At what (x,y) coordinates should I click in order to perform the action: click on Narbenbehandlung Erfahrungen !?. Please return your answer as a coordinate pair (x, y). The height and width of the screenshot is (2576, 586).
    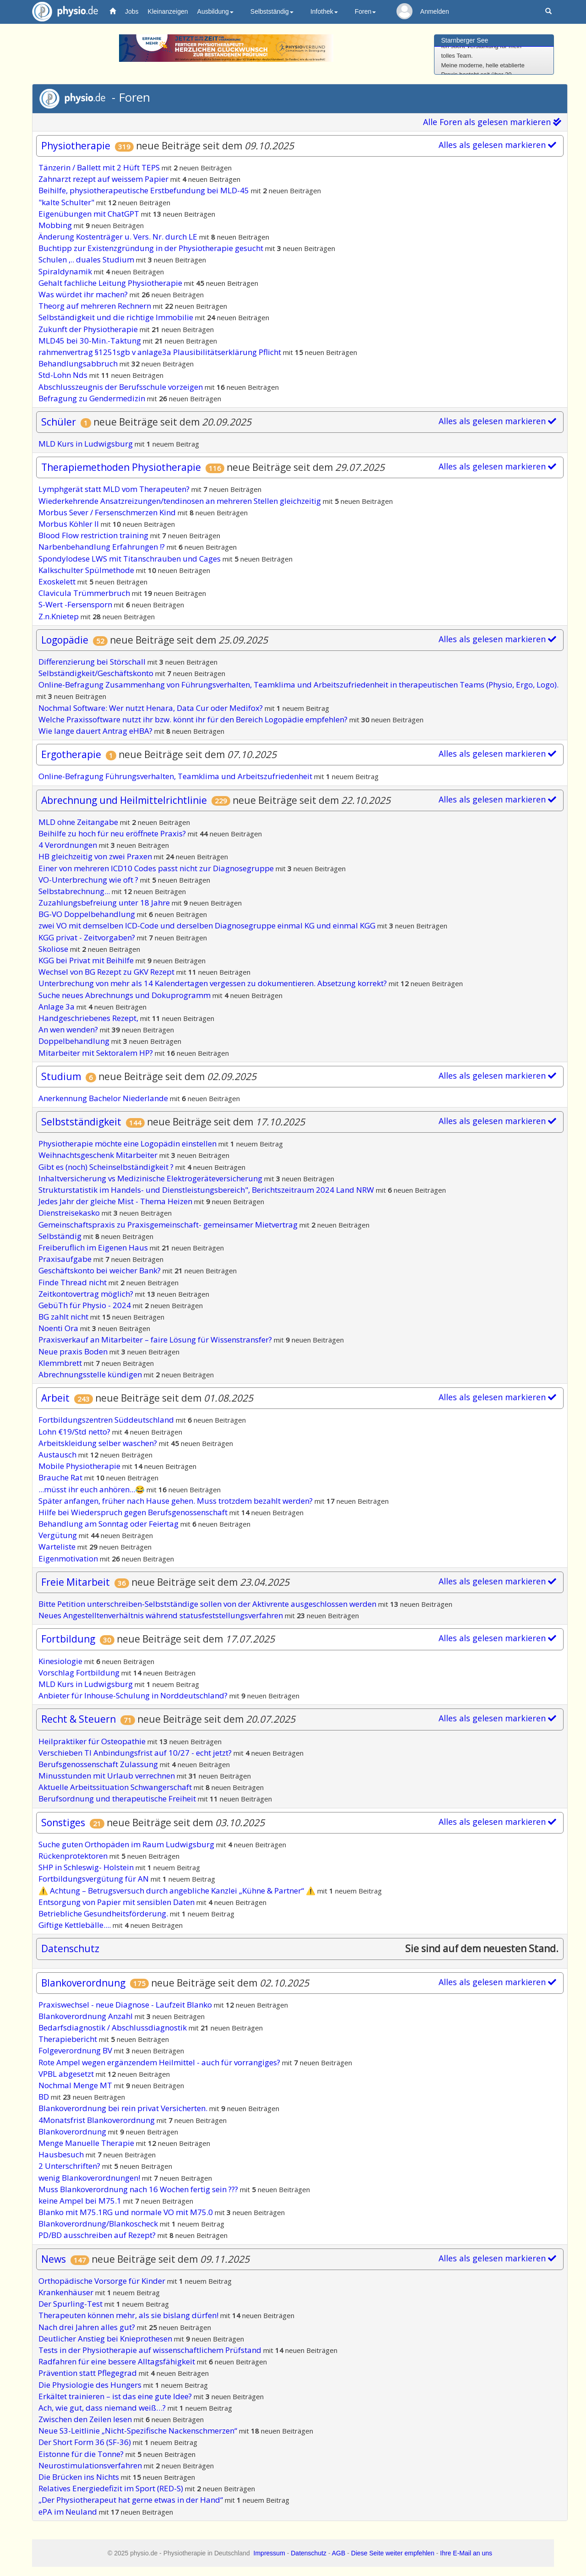
    Looking at the image, I should click on (102, 546).